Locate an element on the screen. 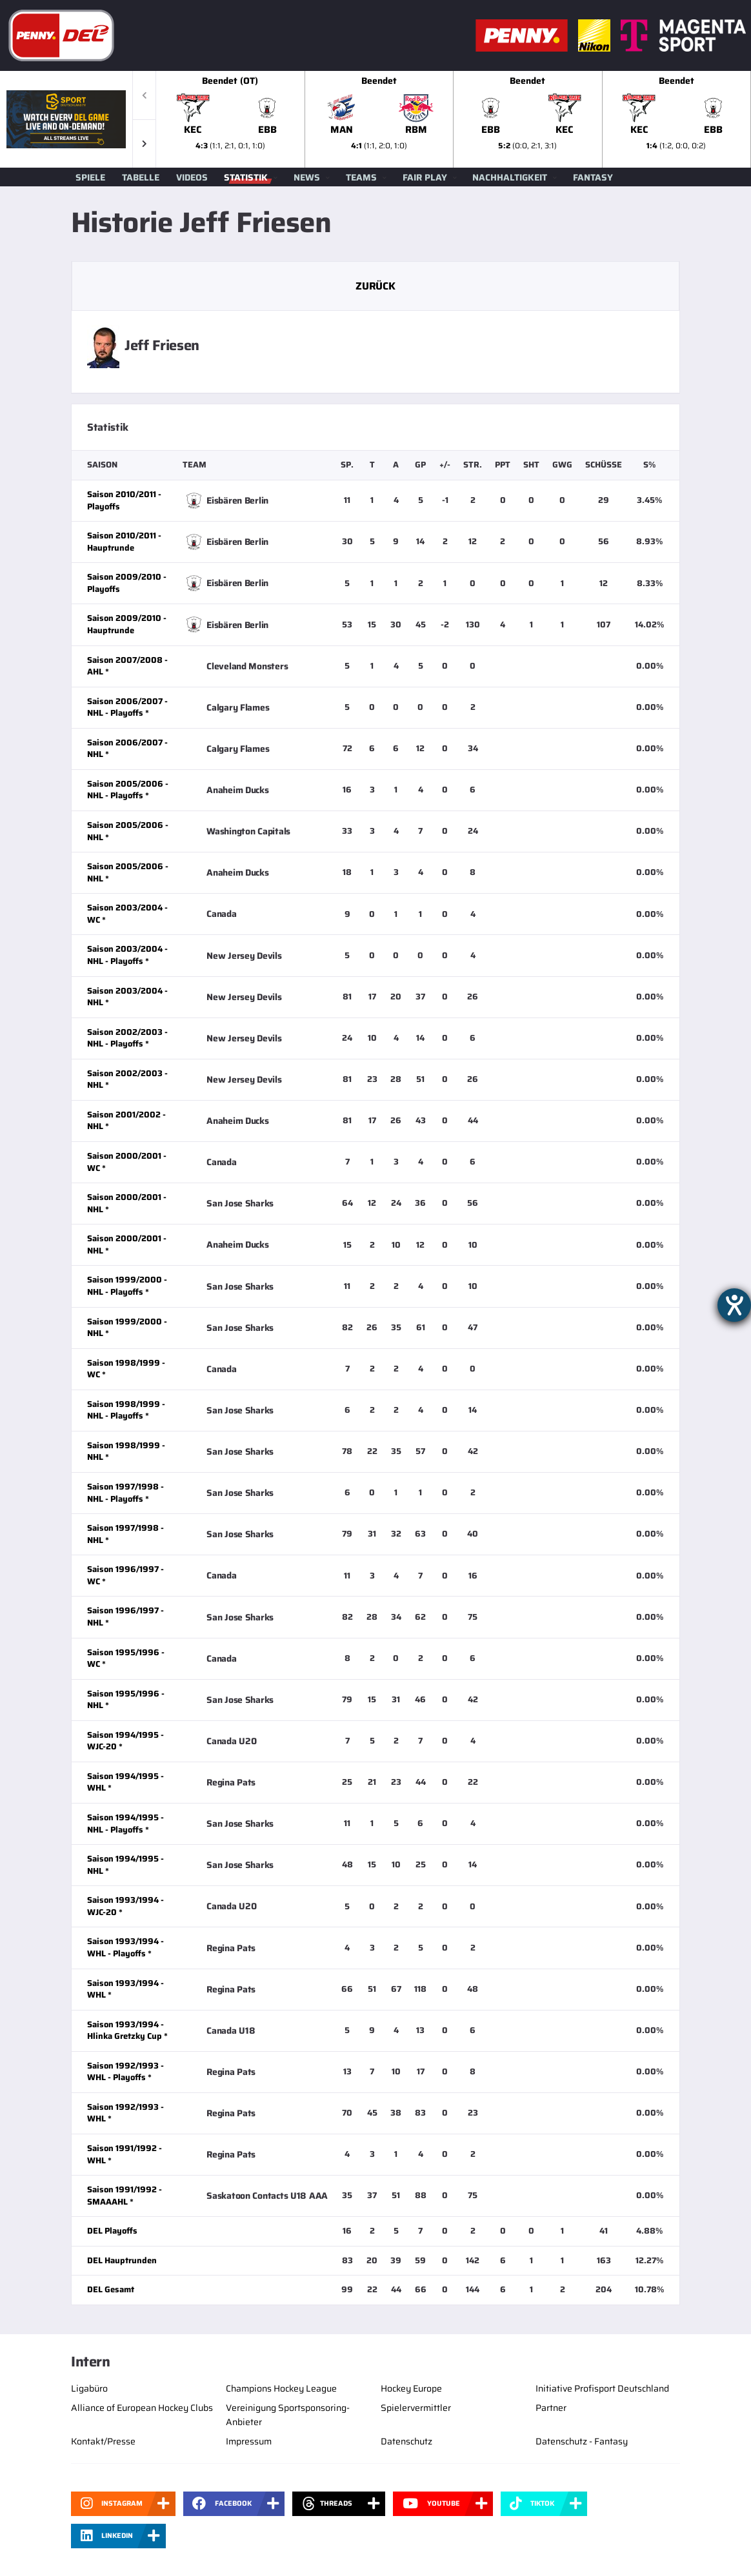 The width and height of the screenshot is (751, 2576). Alliance of European Hockey Clubs is located at coordinates (142, 2408).